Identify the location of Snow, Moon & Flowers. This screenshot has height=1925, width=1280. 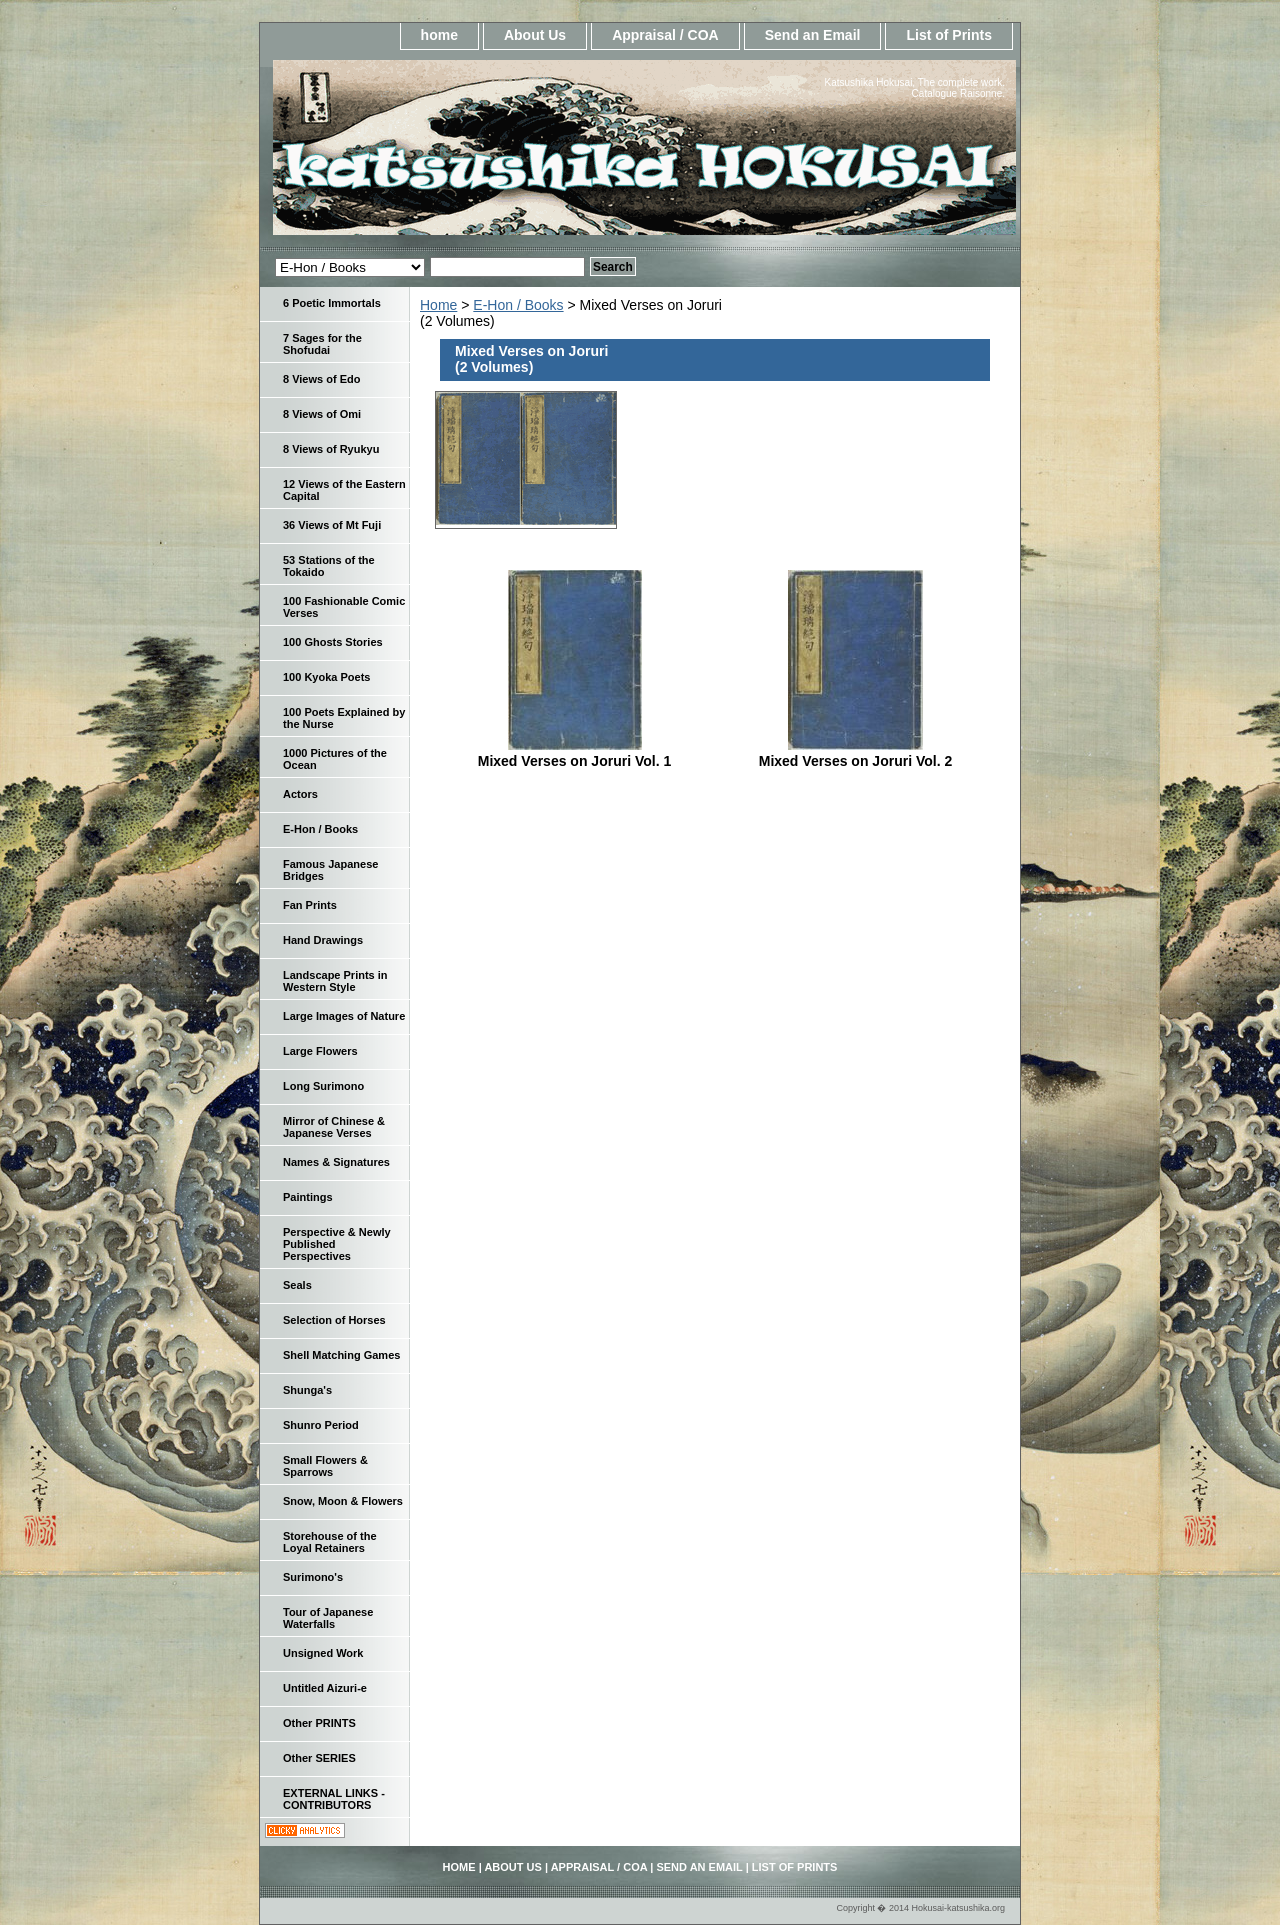
(343, 1501).